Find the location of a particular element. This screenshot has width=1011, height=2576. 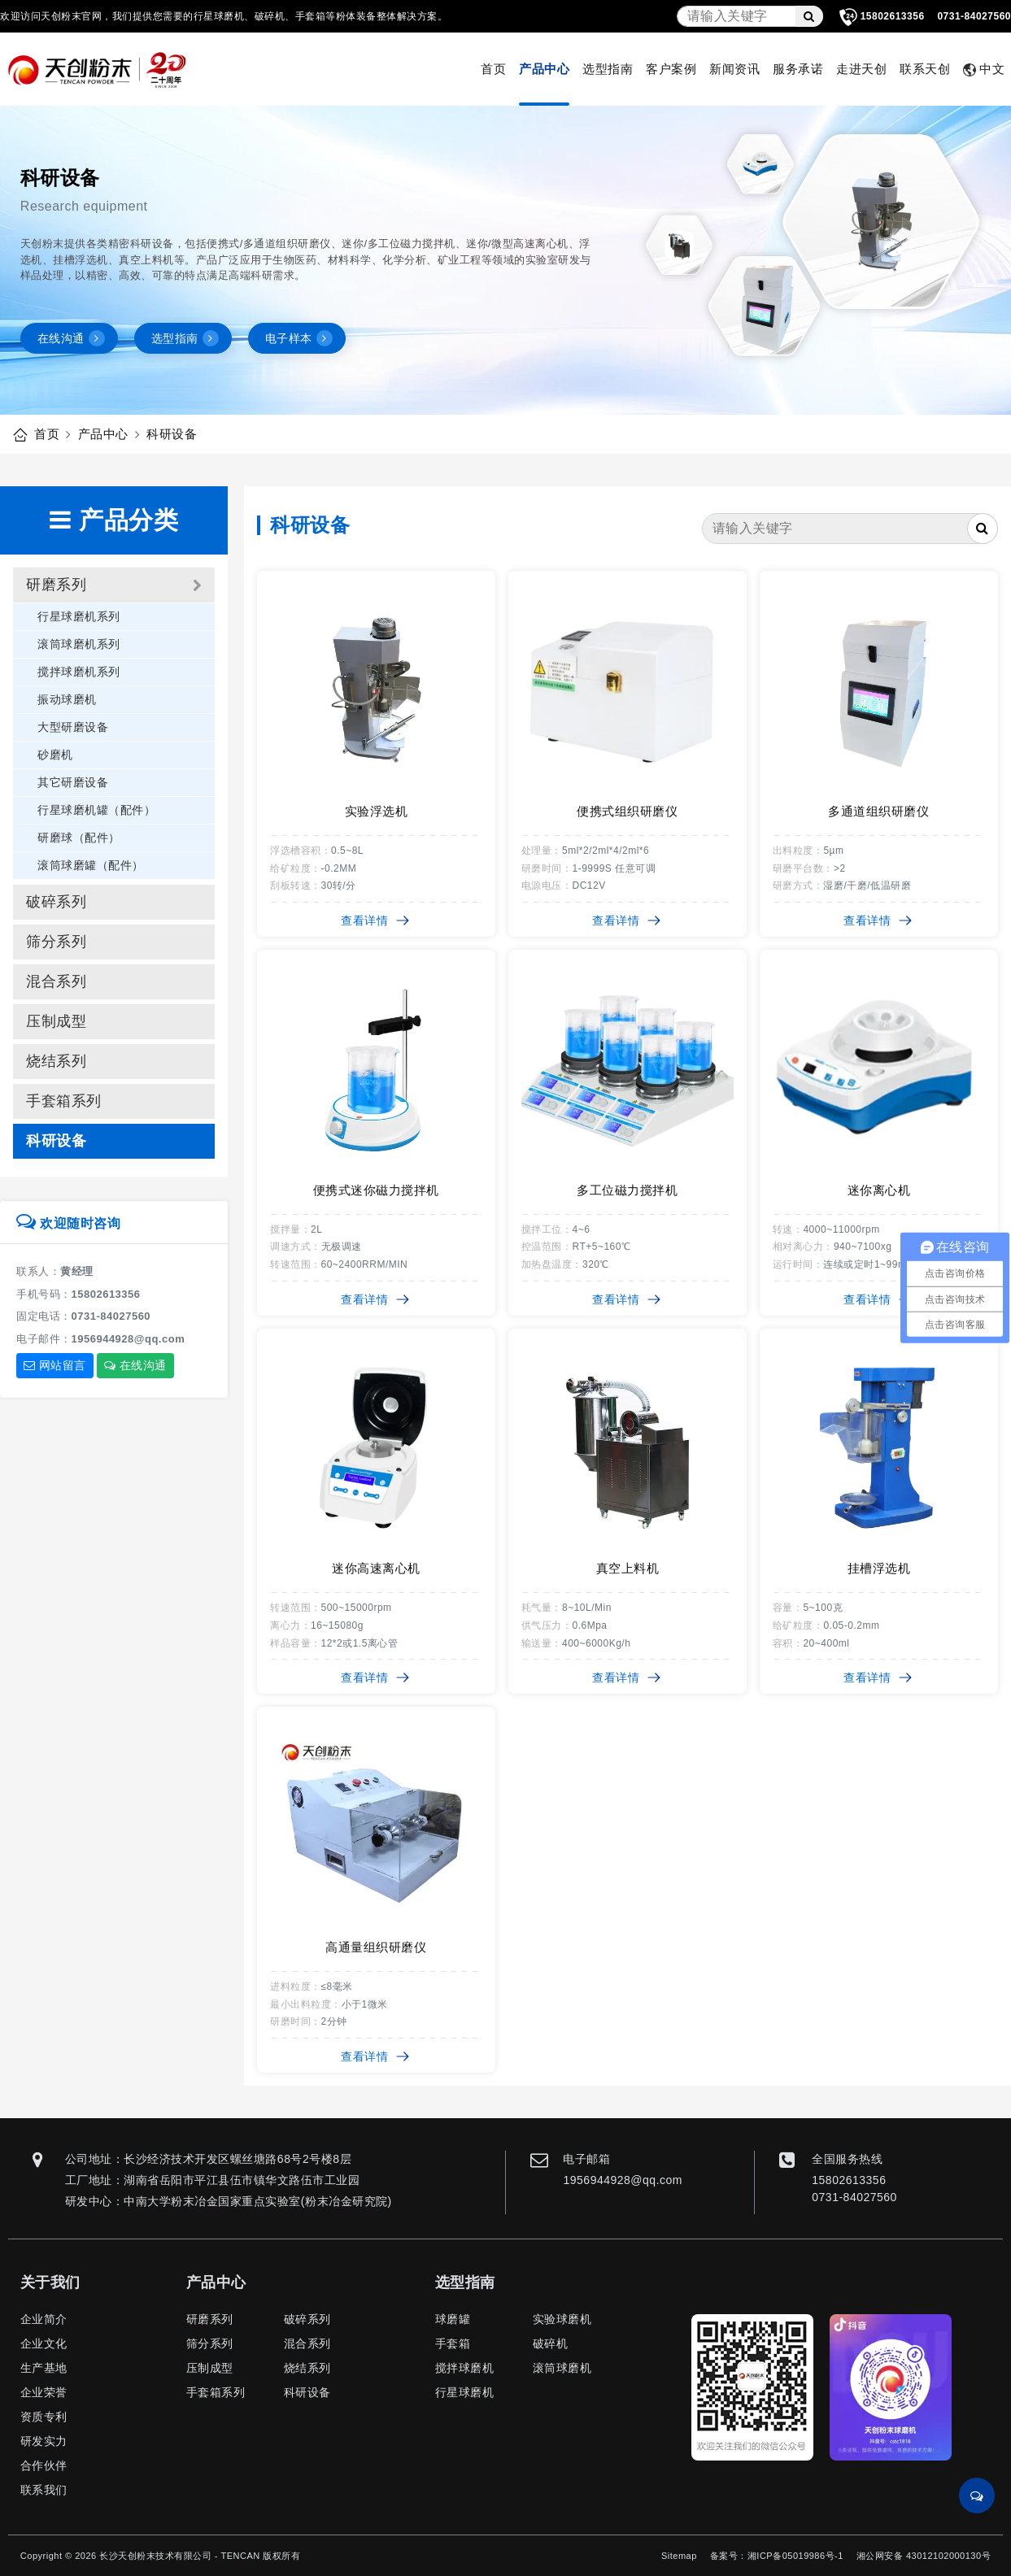

手套箱系列 is located at coordinates (64, 1101).